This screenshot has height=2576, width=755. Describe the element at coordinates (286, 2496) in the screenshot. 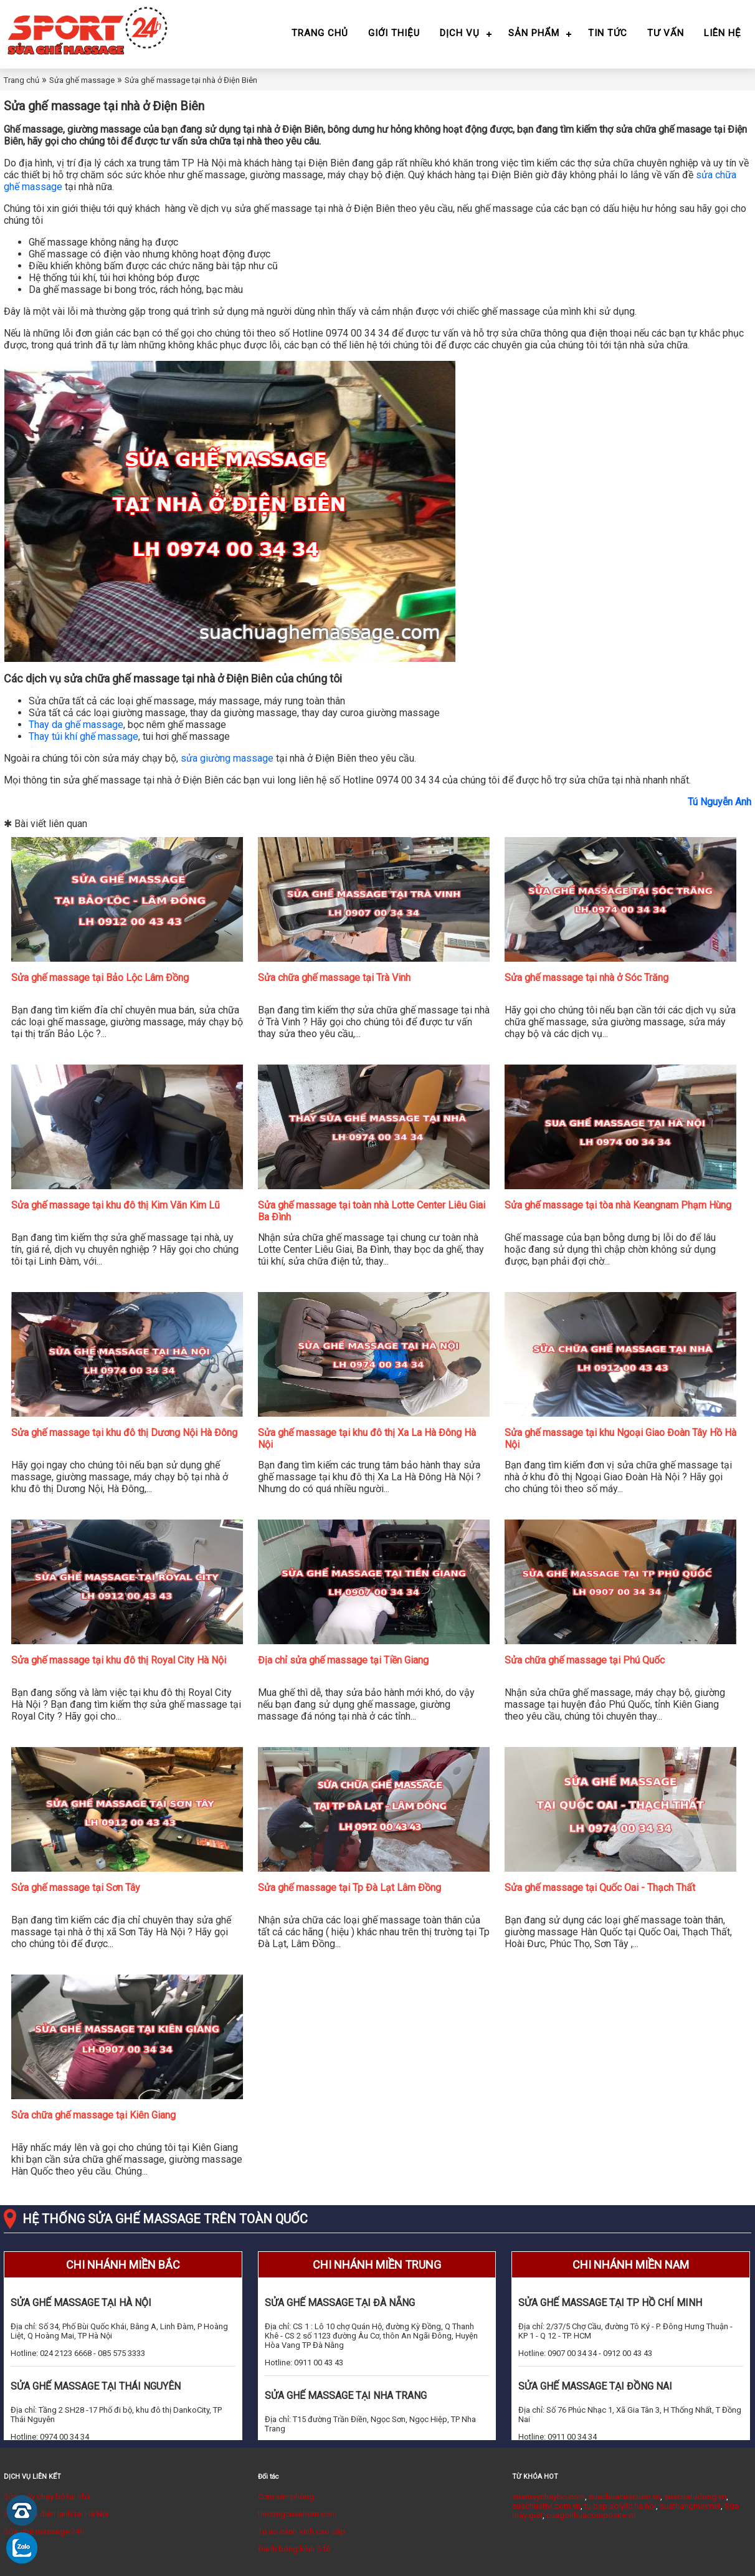

I see `Cơm văn phòng` at that location.